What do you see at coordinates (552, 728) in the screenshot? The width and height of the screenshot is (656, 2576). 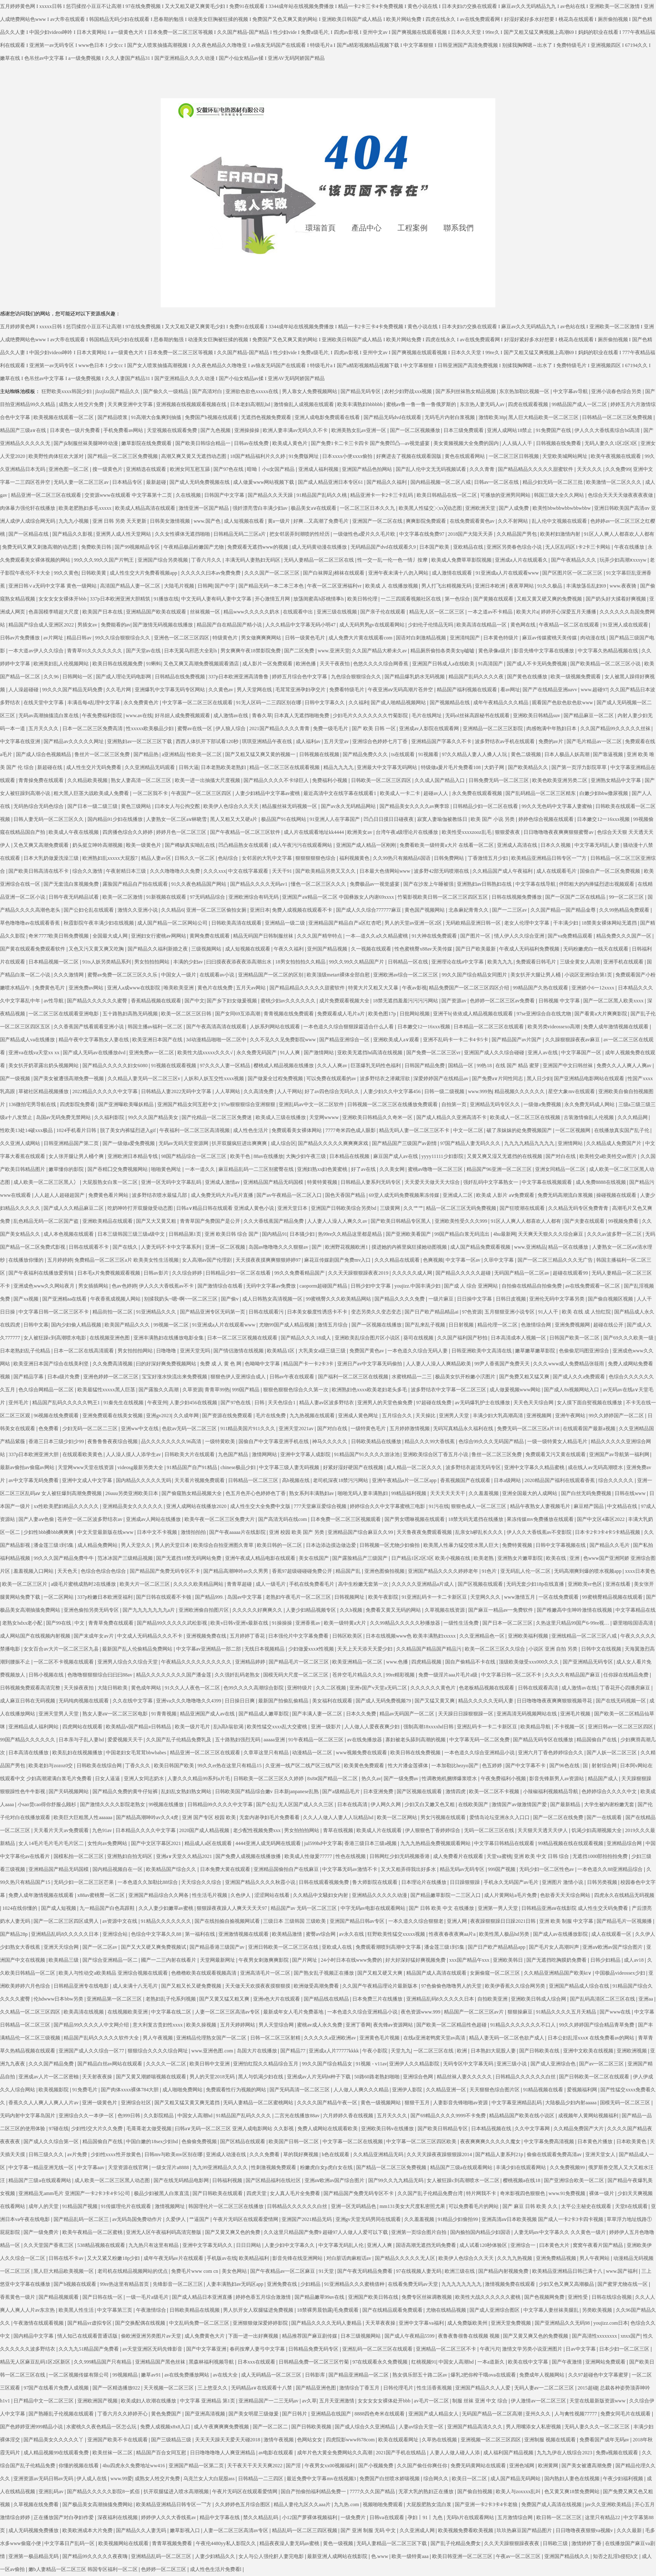 I see `肉感饱满中年熟妇日本` at bounding box center [552, 728].